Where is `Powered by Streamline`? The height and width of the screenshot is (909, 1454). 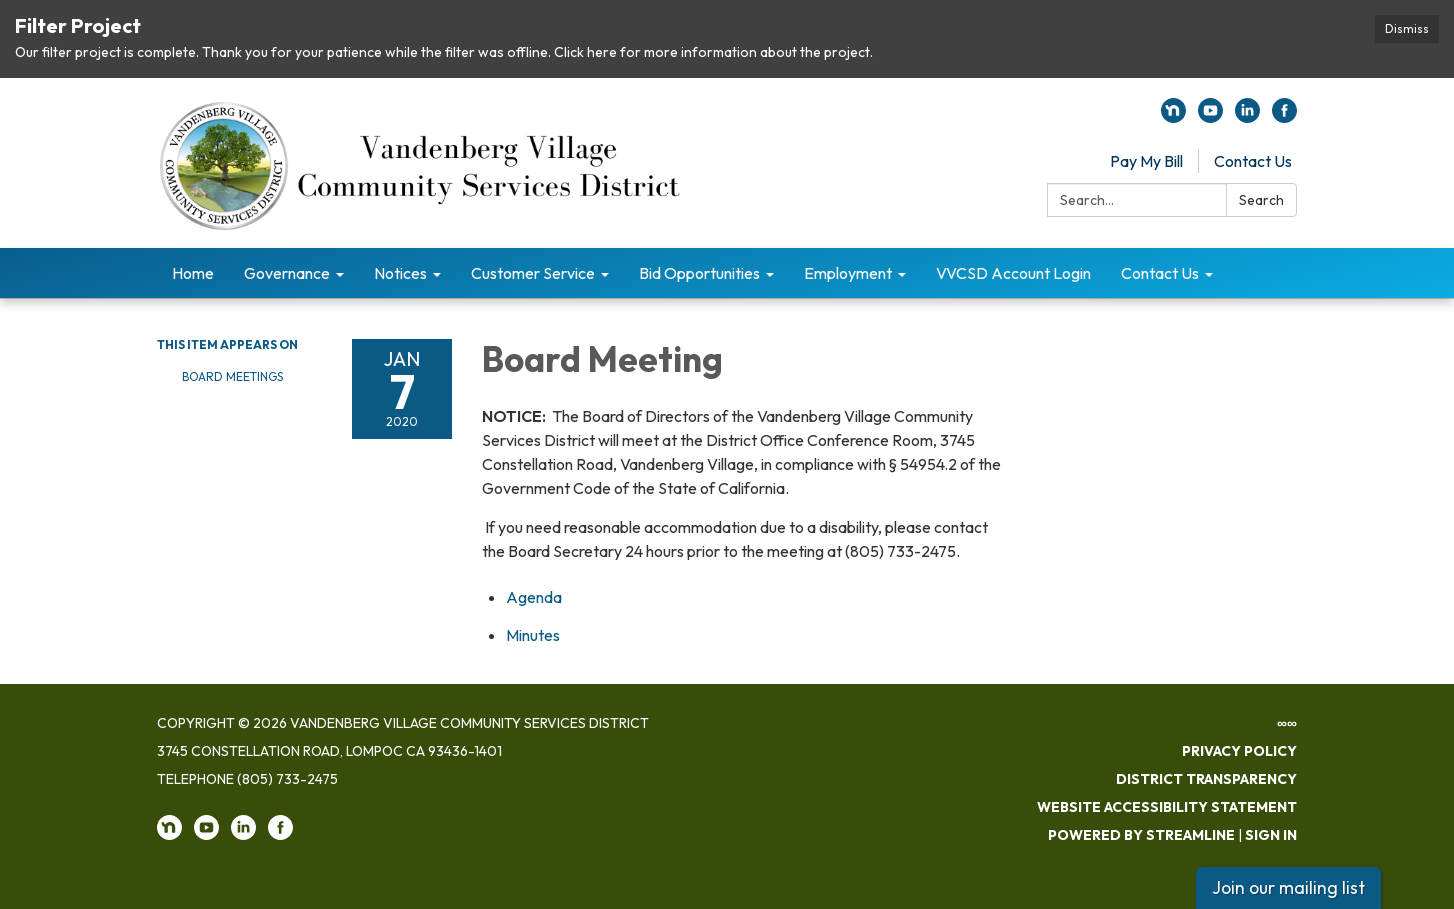
Powered by Streamline is located at coordinates (1141, 835).